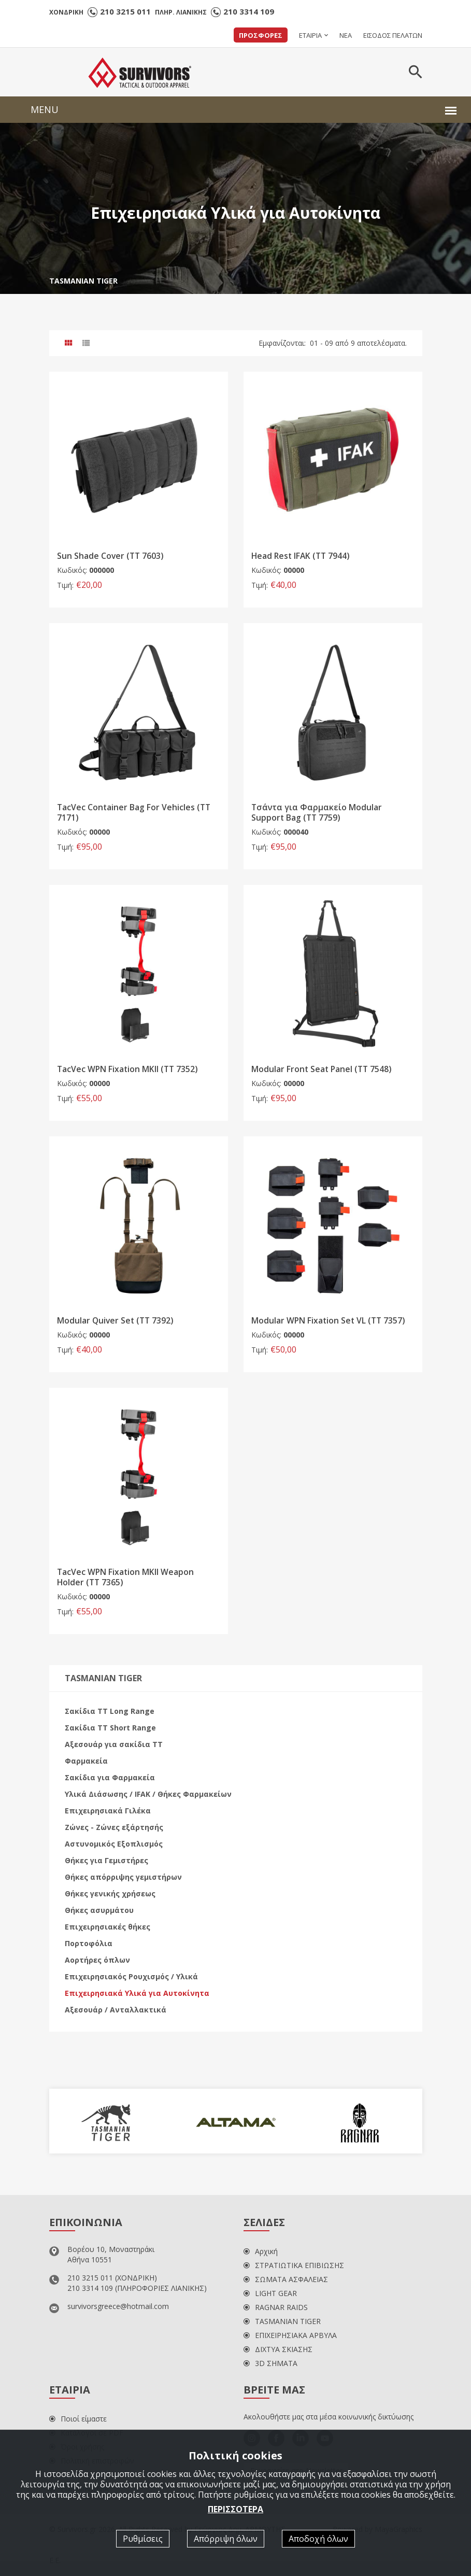 Image resolution: width=471 pixels, height=2576 pixels. Describe the element at coordinates (86, 1761) in the screenshot. I see `Φαρμακεία` at that location.